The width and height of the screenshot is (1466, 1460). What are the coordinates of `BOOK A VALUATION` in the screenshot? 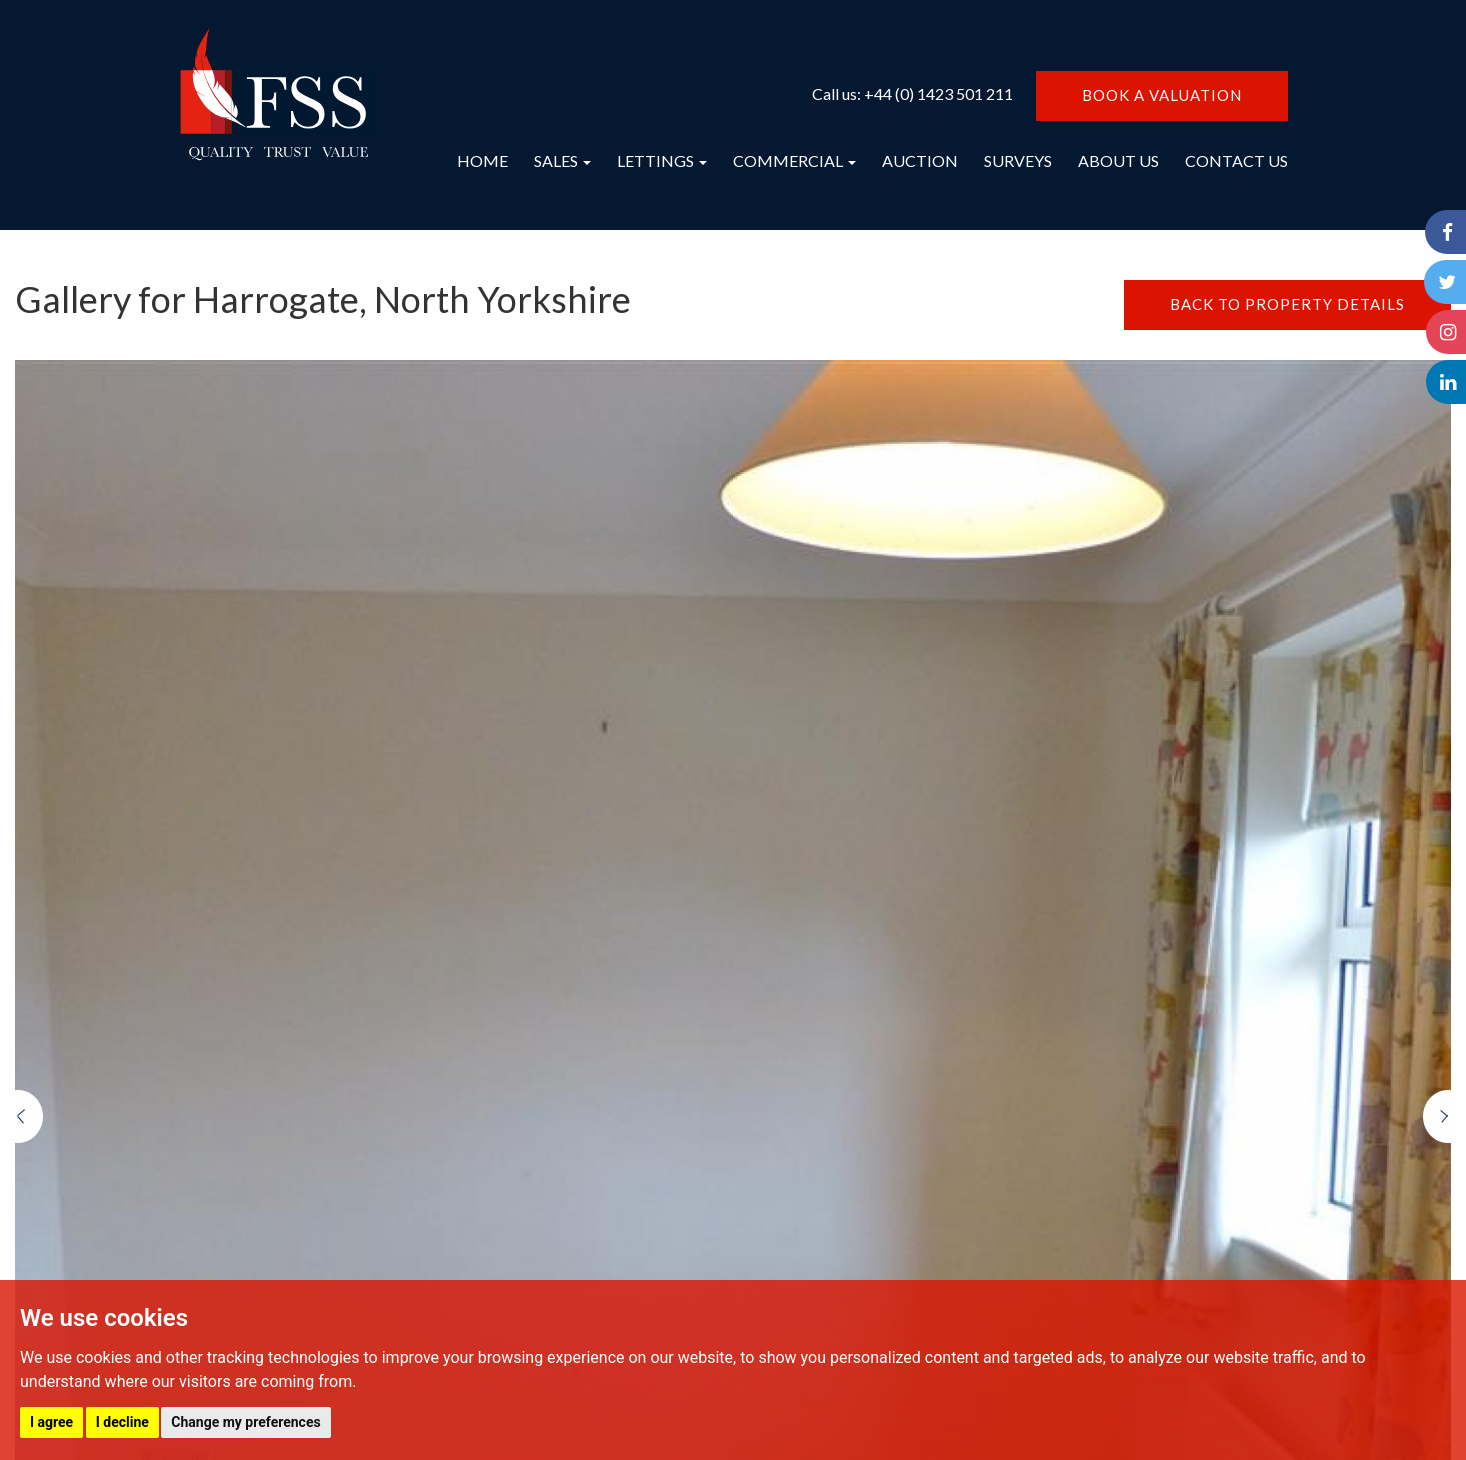 It's located at (1162, 95).